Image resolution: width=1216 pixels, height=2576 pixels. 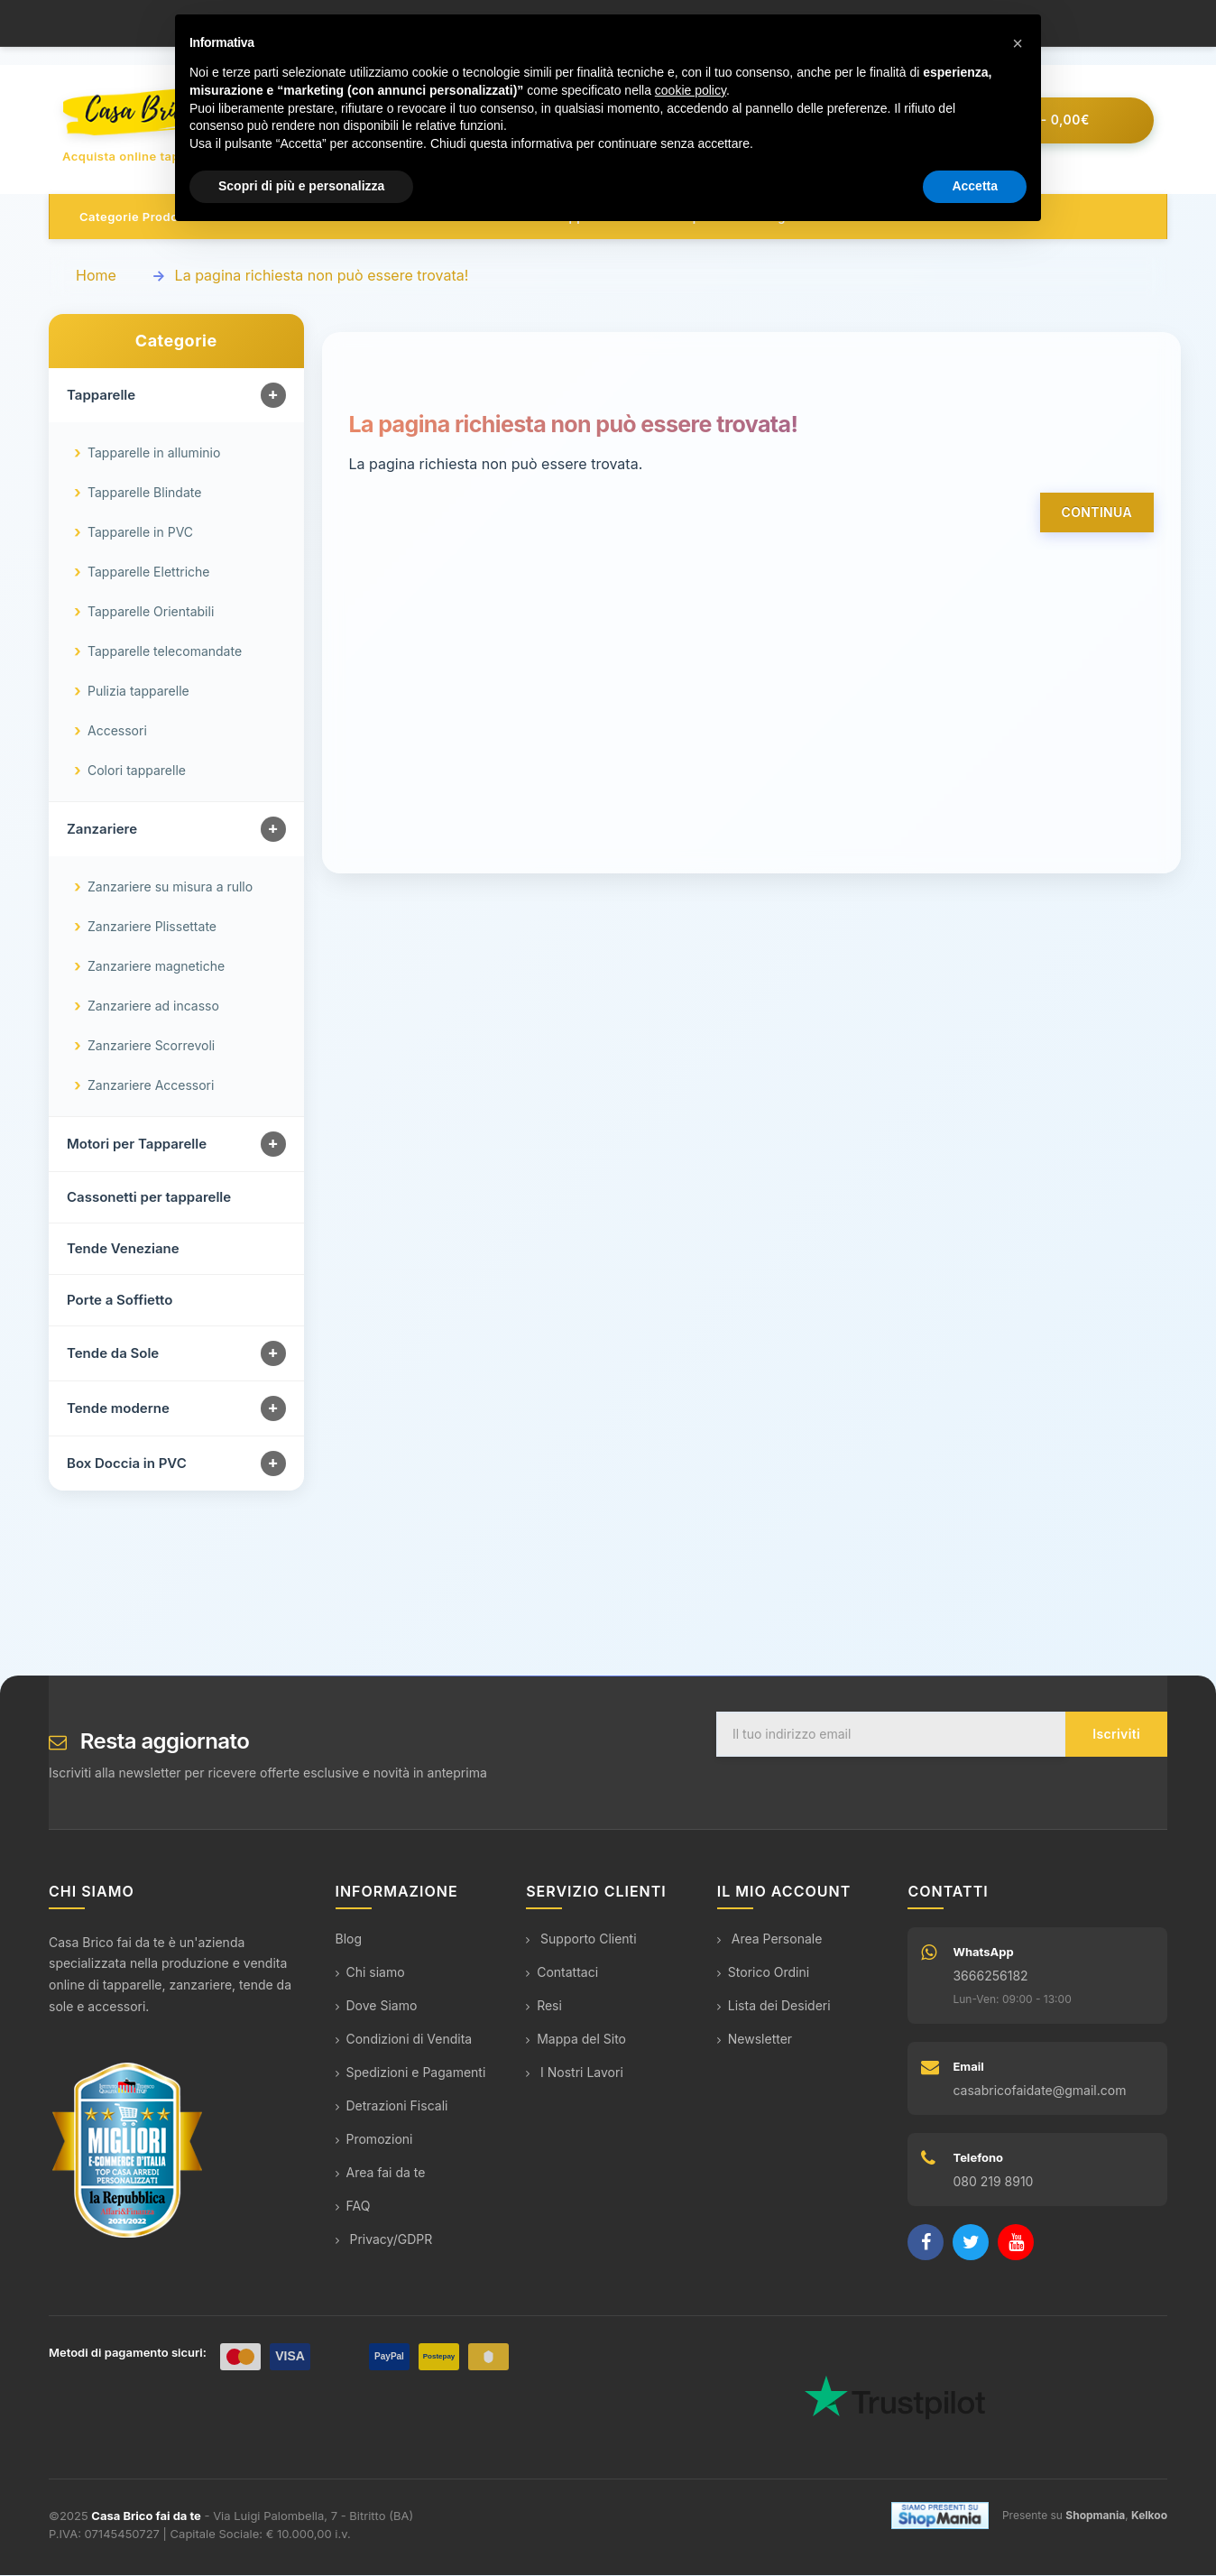 What do you see at coordinates (153, 1006) in the screenshot?
I see `Zanzariere ad incasso` at bounding box center [153, 1006].